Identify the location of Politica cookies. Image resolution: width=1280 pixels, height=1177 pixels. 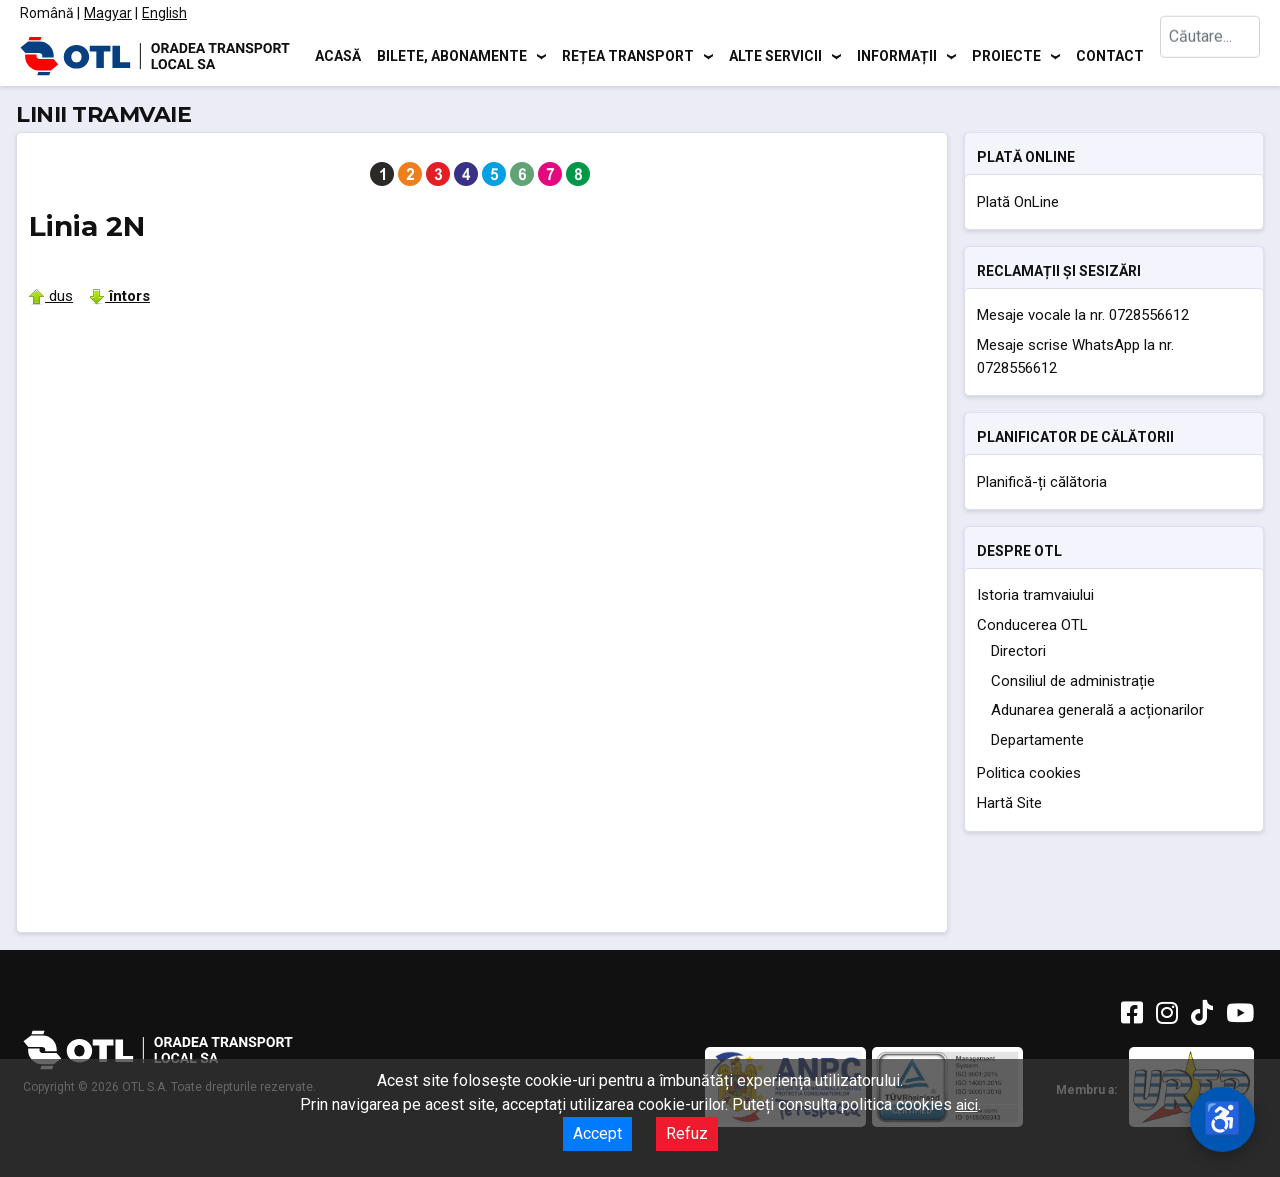
(1029, 773).